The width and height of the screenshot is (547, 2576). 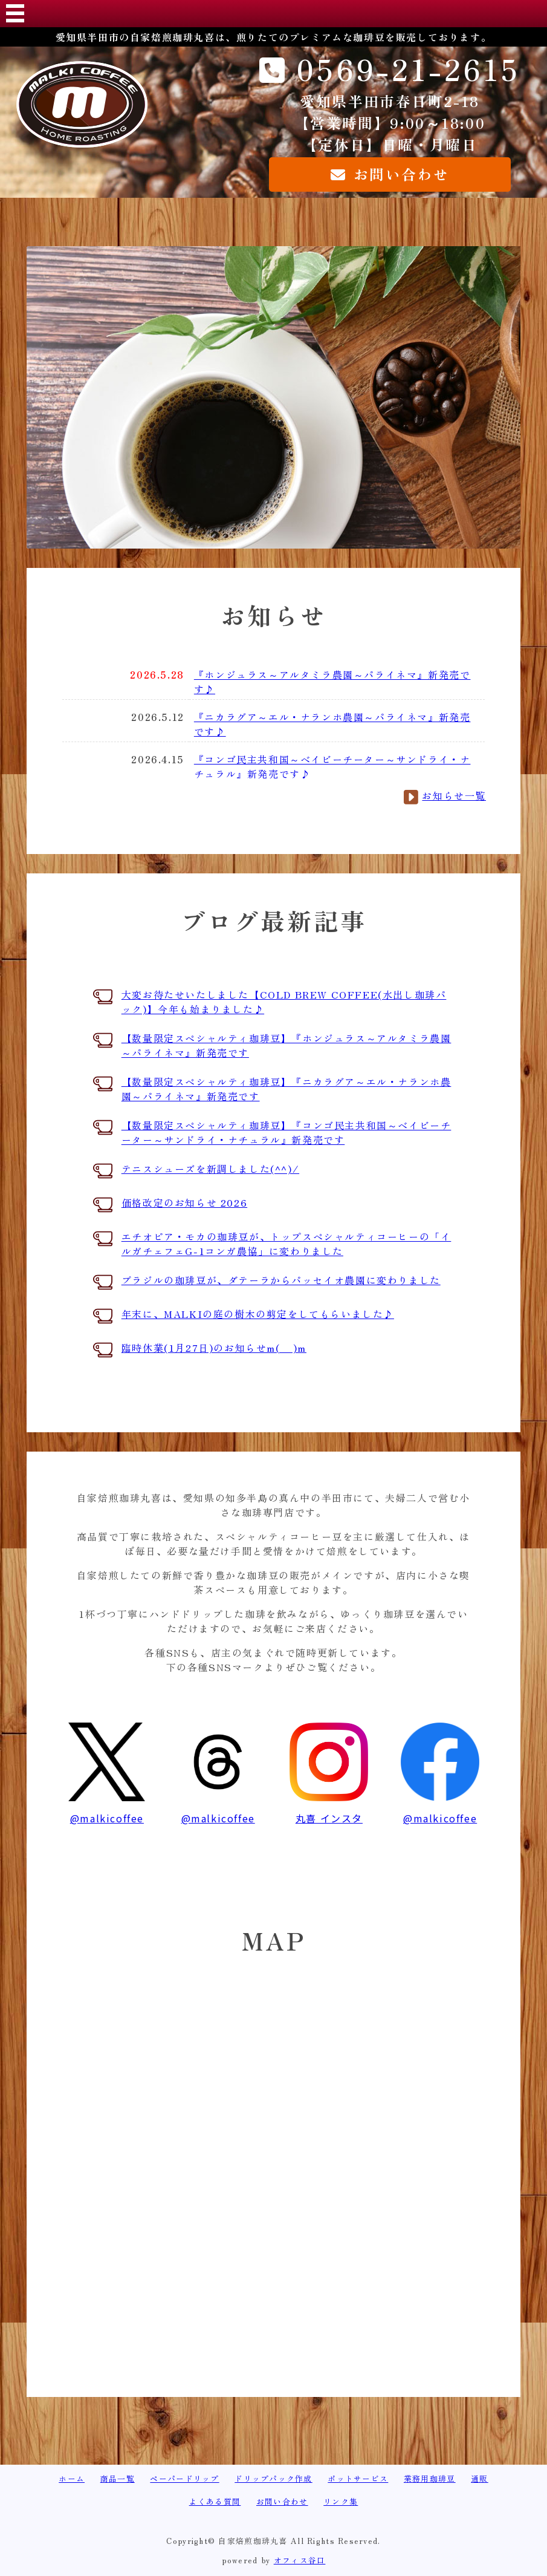 I want to click on 商品一覧, so click(x=117, y=2478).